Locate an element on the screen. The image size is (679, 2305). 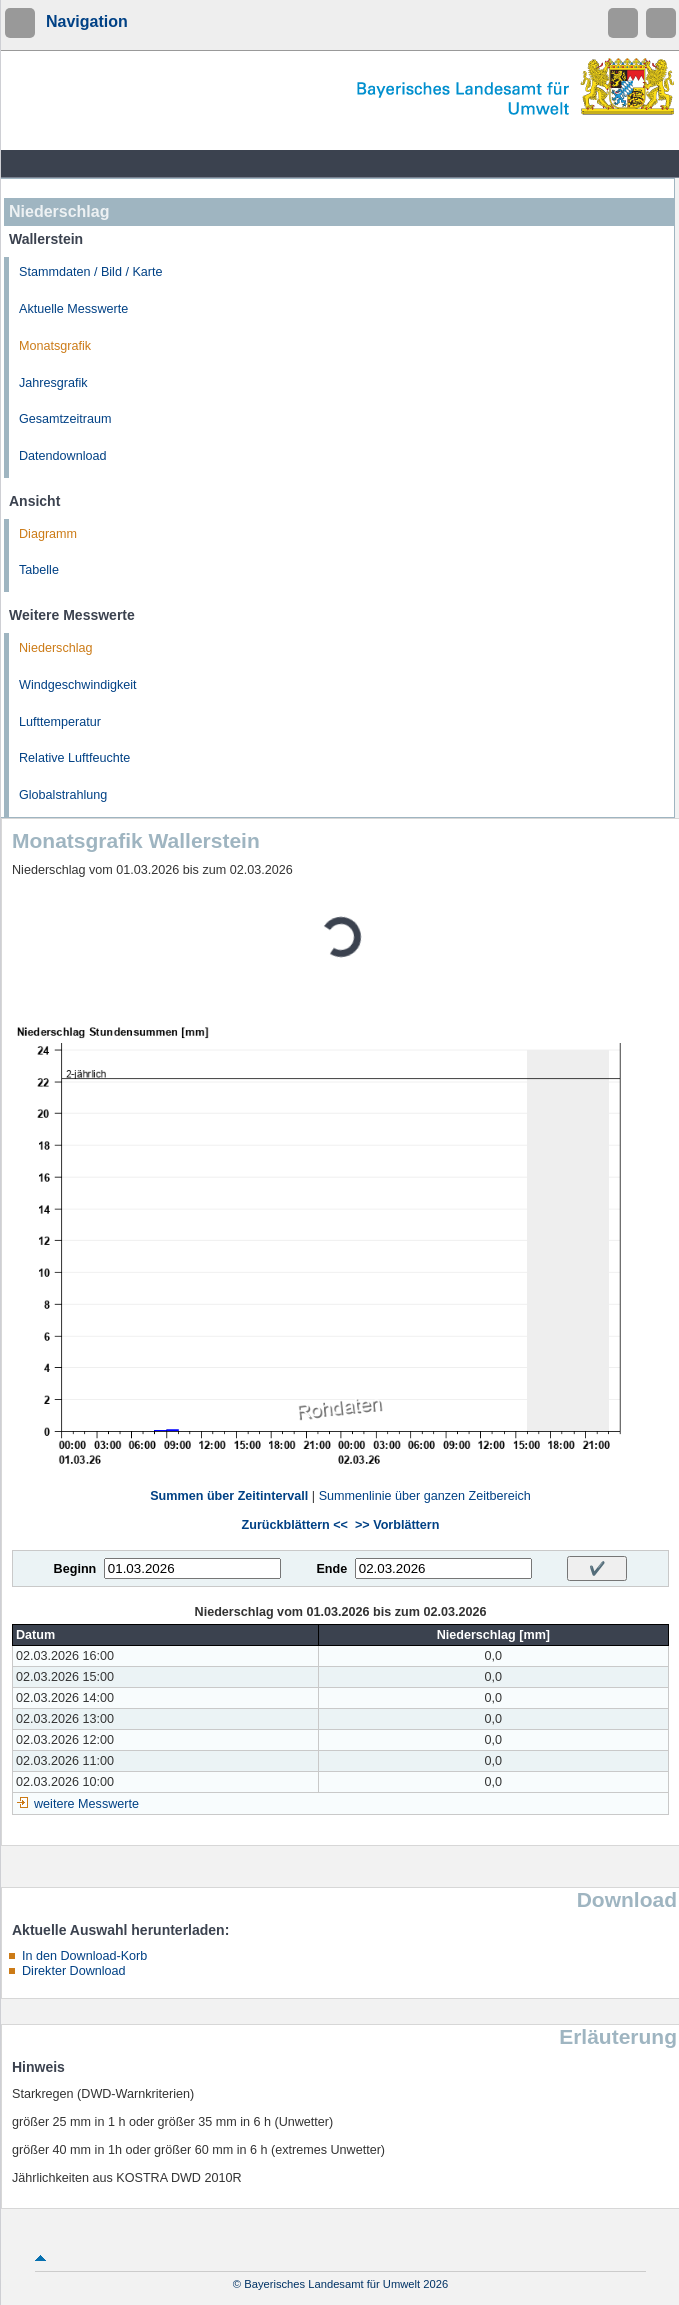
Tabelle is located at coordinates (39, 570).